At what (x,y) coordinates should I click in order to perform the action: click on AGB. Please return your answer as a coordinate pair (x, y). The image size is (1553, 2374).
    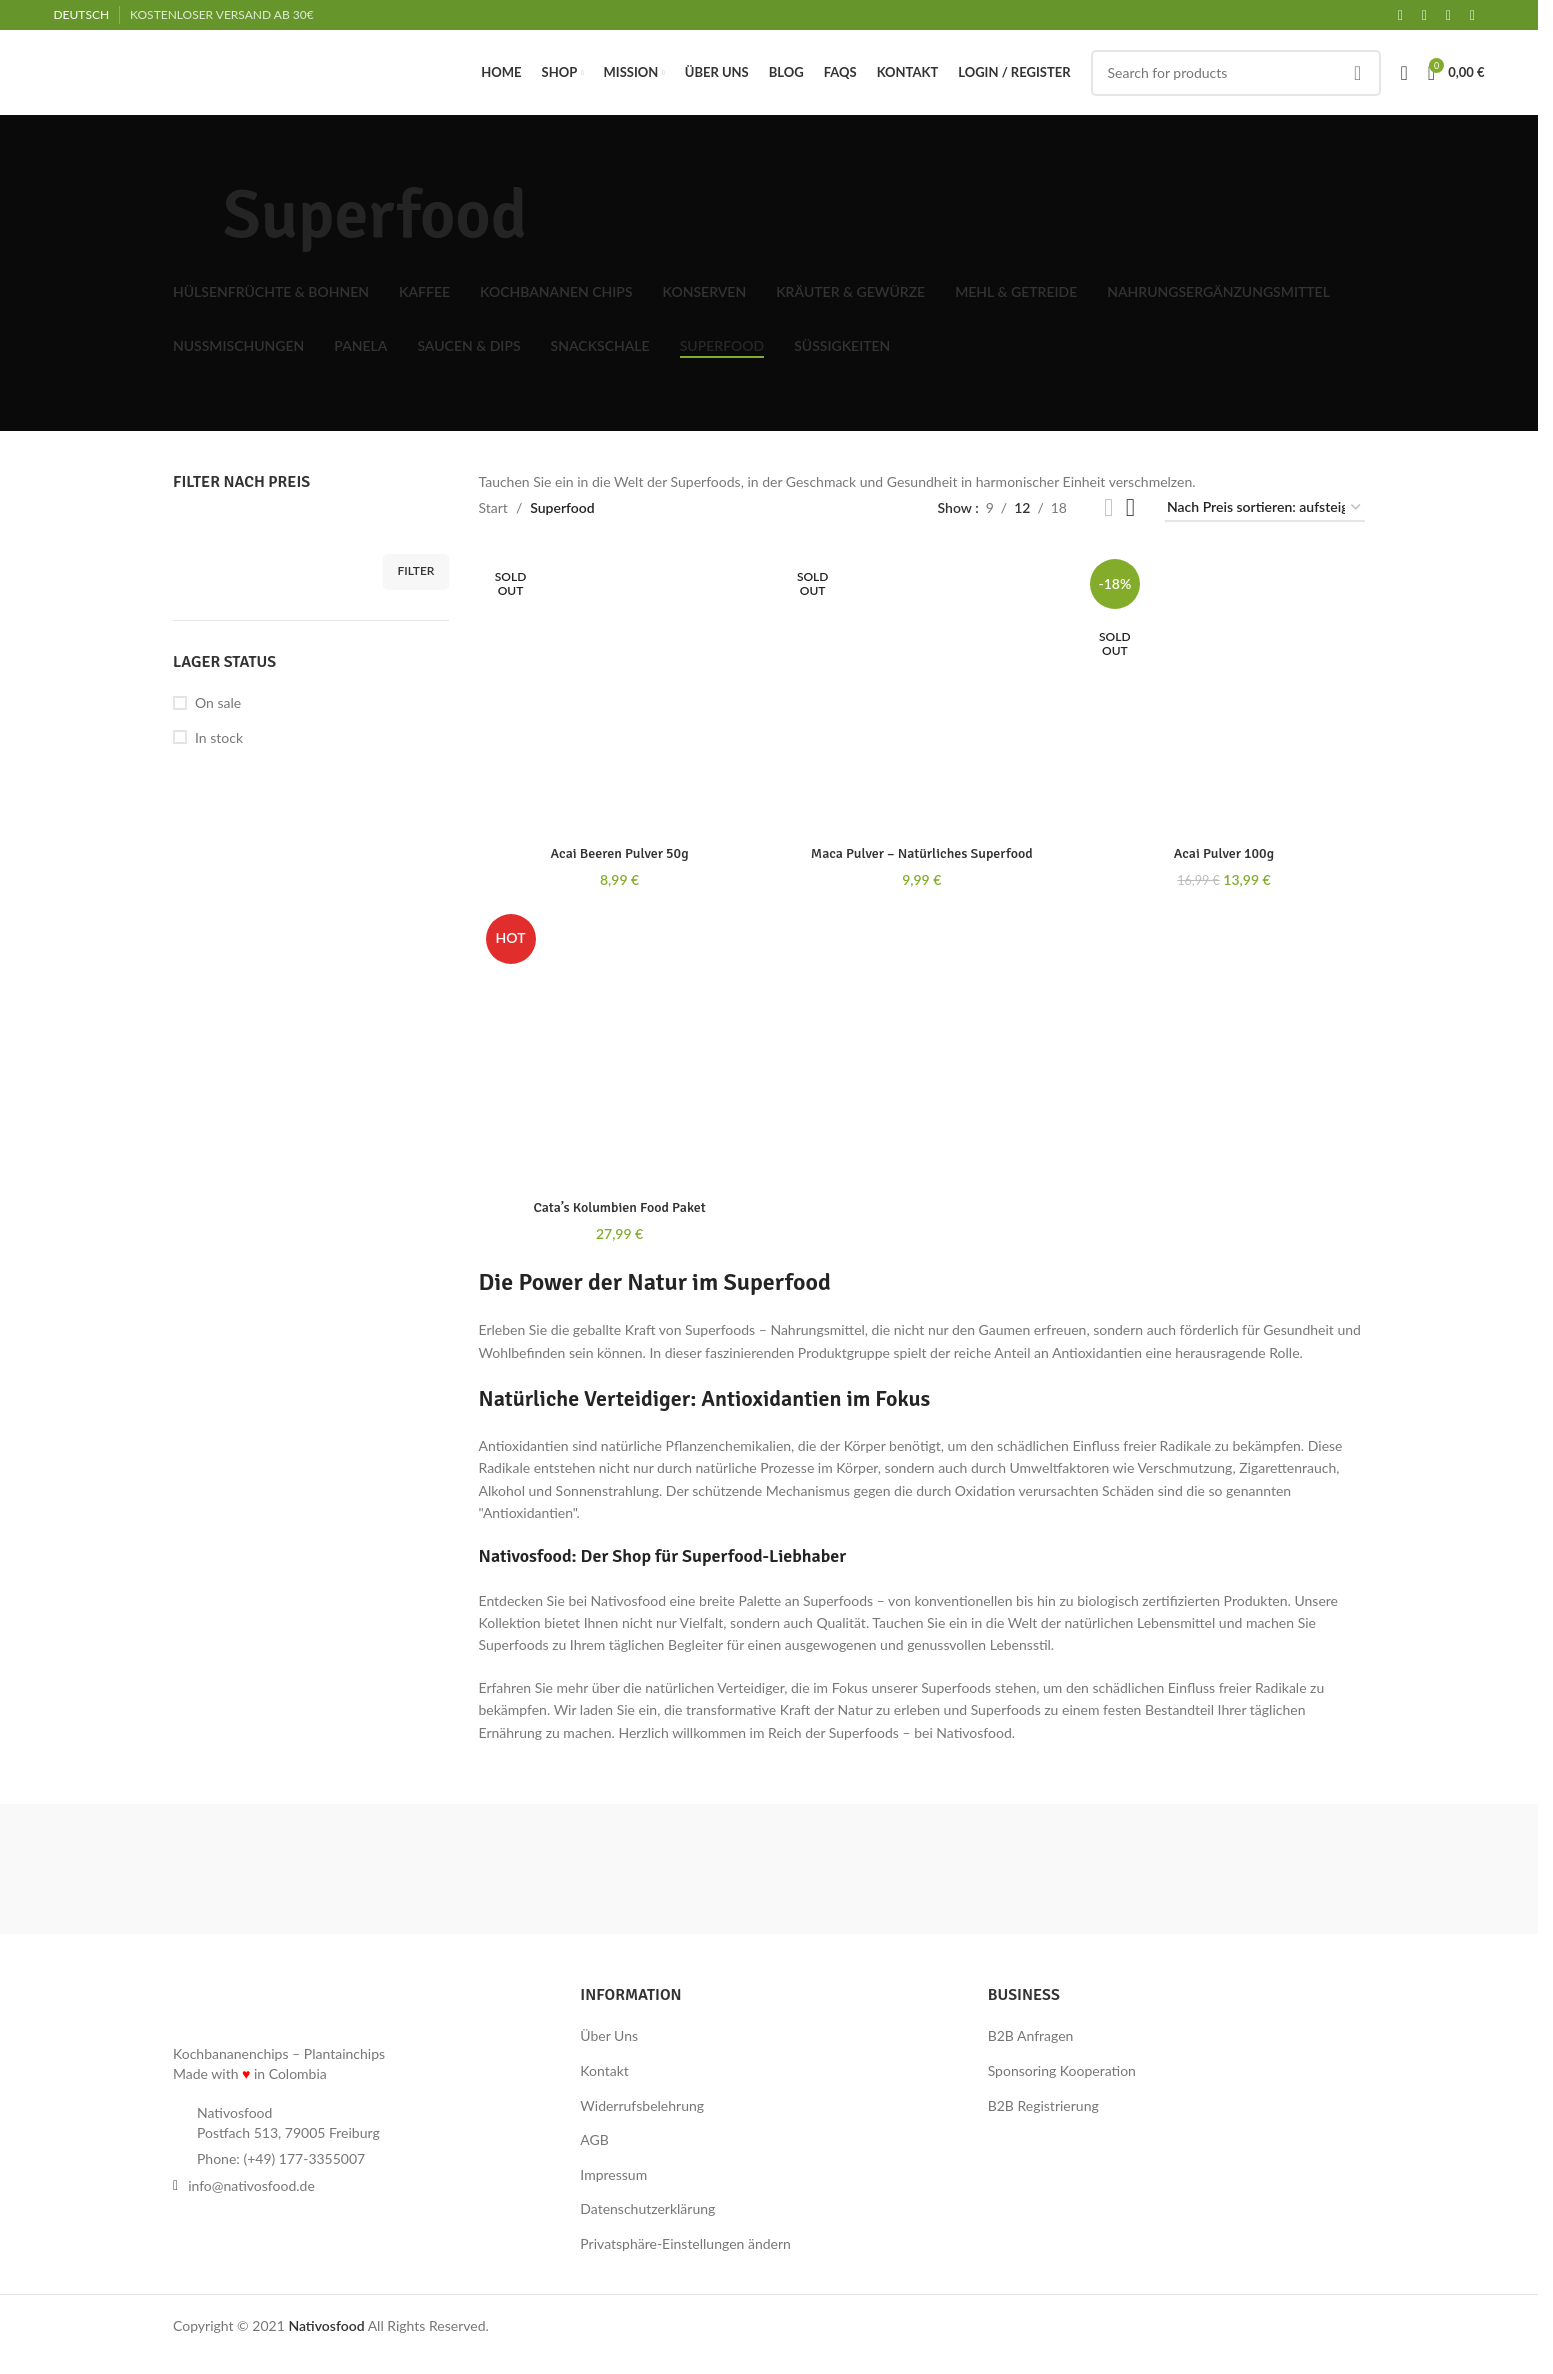
    Looking at the image, I should click on (594, 2139).